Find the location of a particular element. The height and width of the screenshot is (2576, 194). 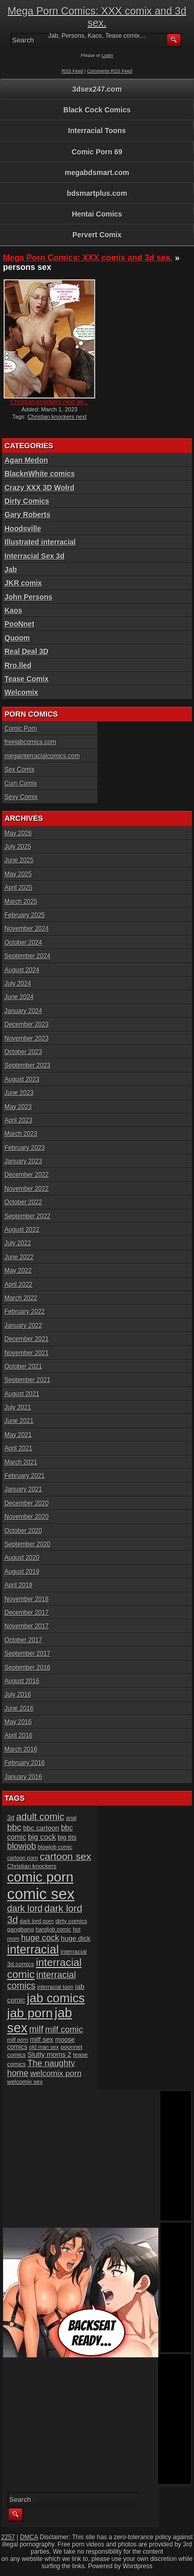

December 2021 is located at coordinates (27, 1339).